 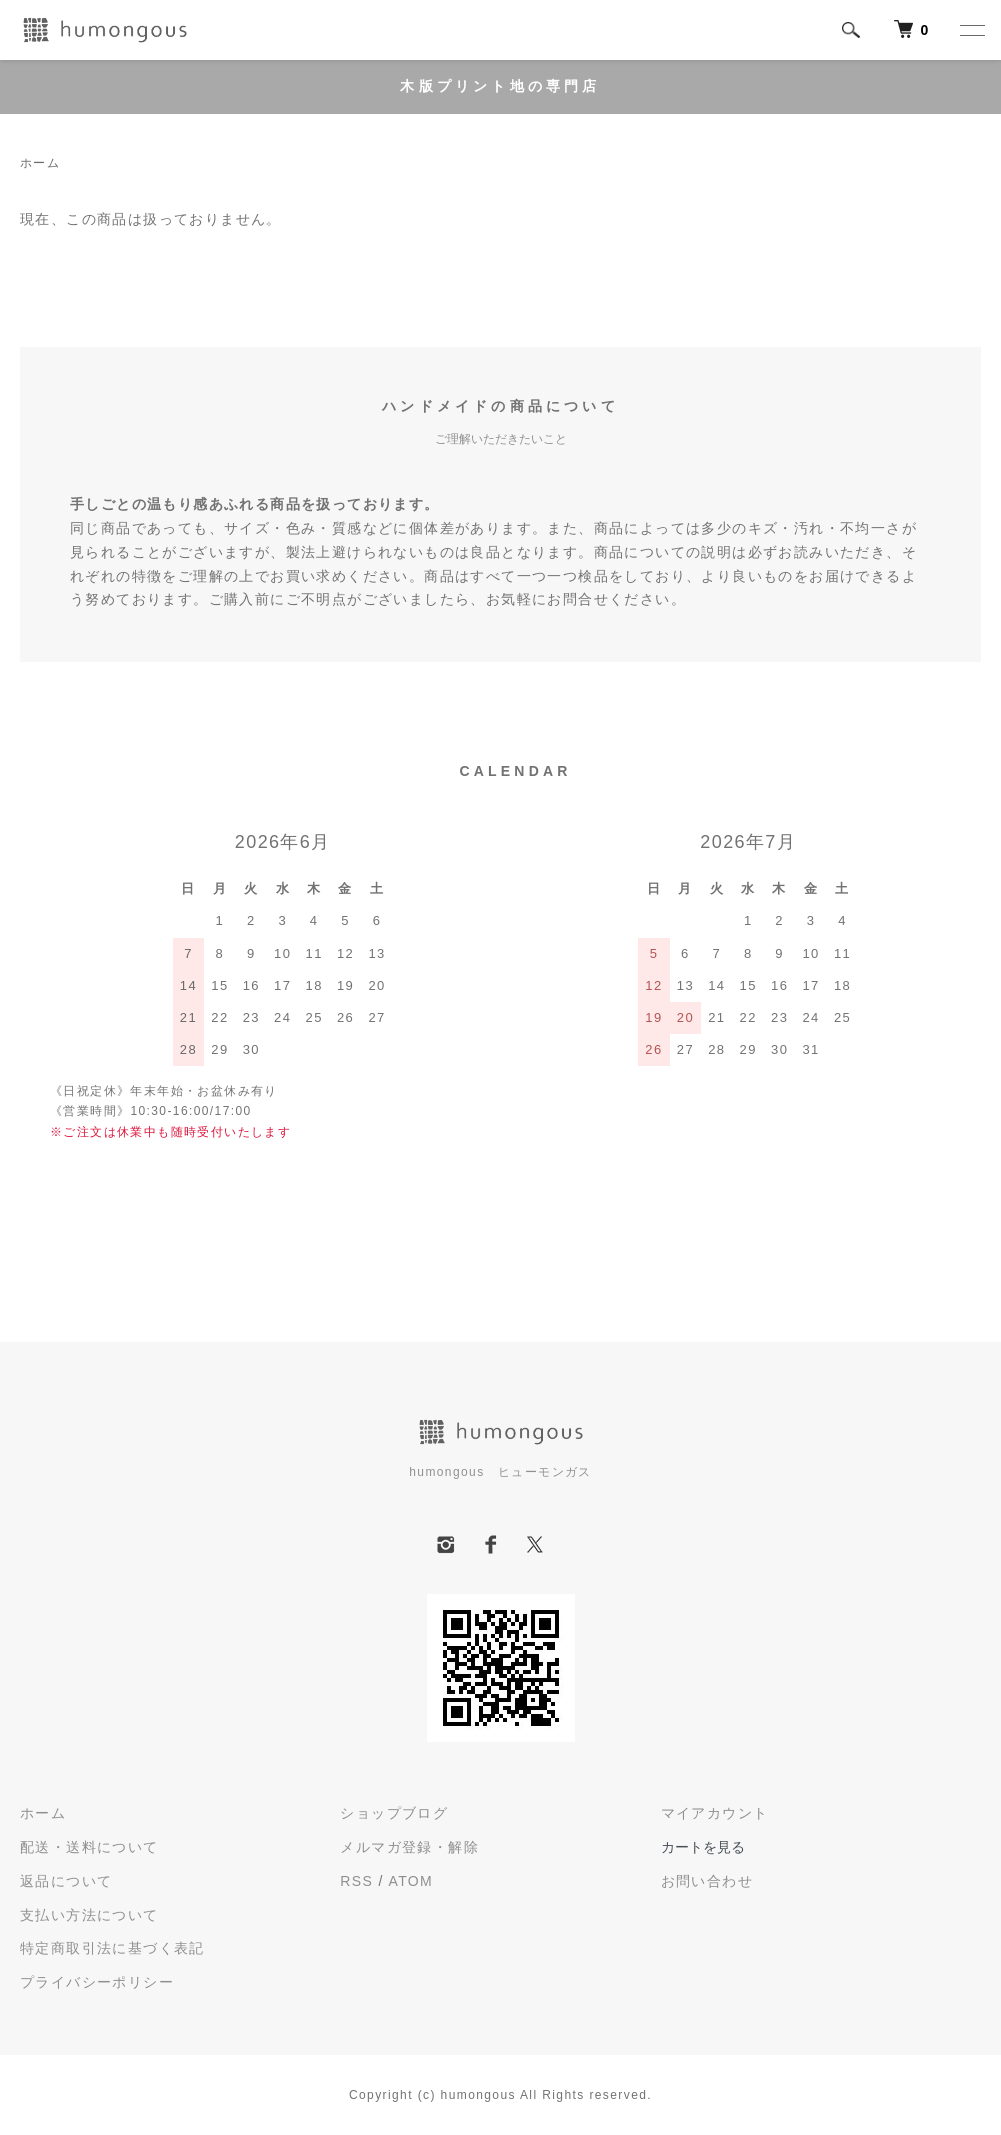 What do you see at coordinates (394, 1813) in the screenshot?
I see `ショップブログ` at bounding box center [394, 1813].